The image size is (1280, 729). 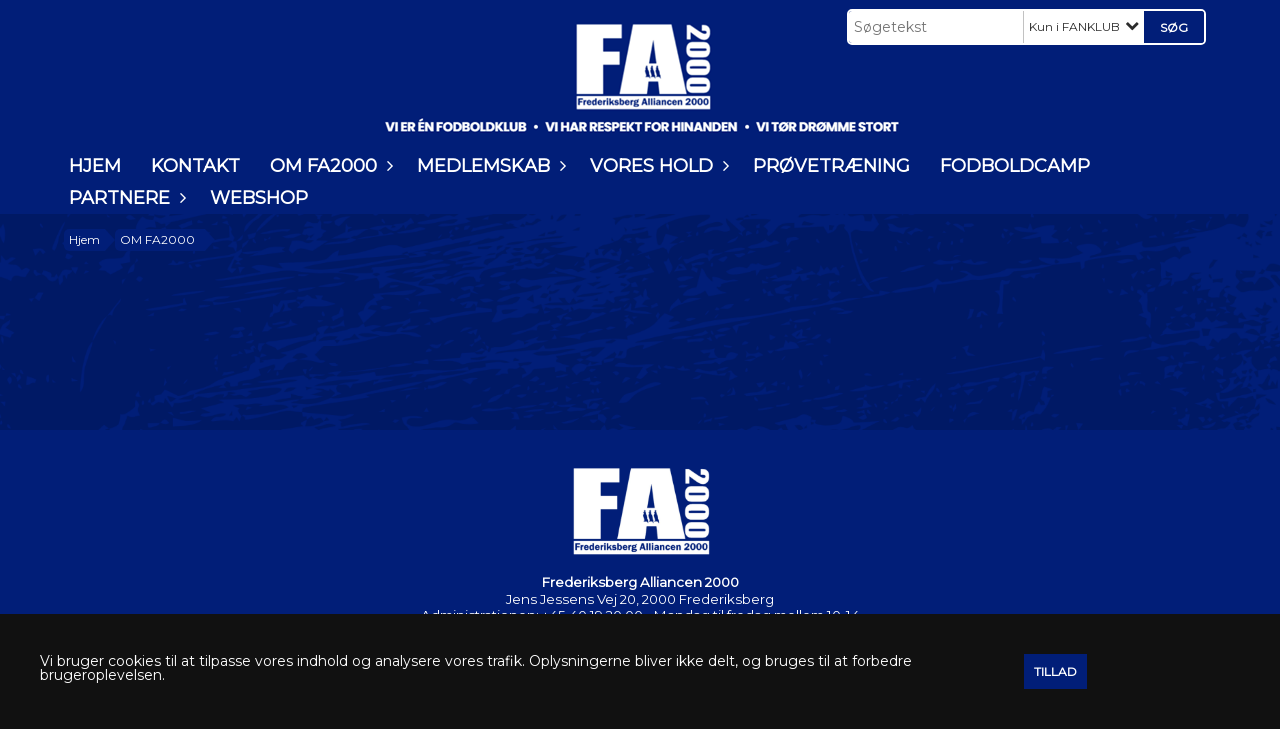 I want to click on VORES HOLD, so click(x=656, y=166).